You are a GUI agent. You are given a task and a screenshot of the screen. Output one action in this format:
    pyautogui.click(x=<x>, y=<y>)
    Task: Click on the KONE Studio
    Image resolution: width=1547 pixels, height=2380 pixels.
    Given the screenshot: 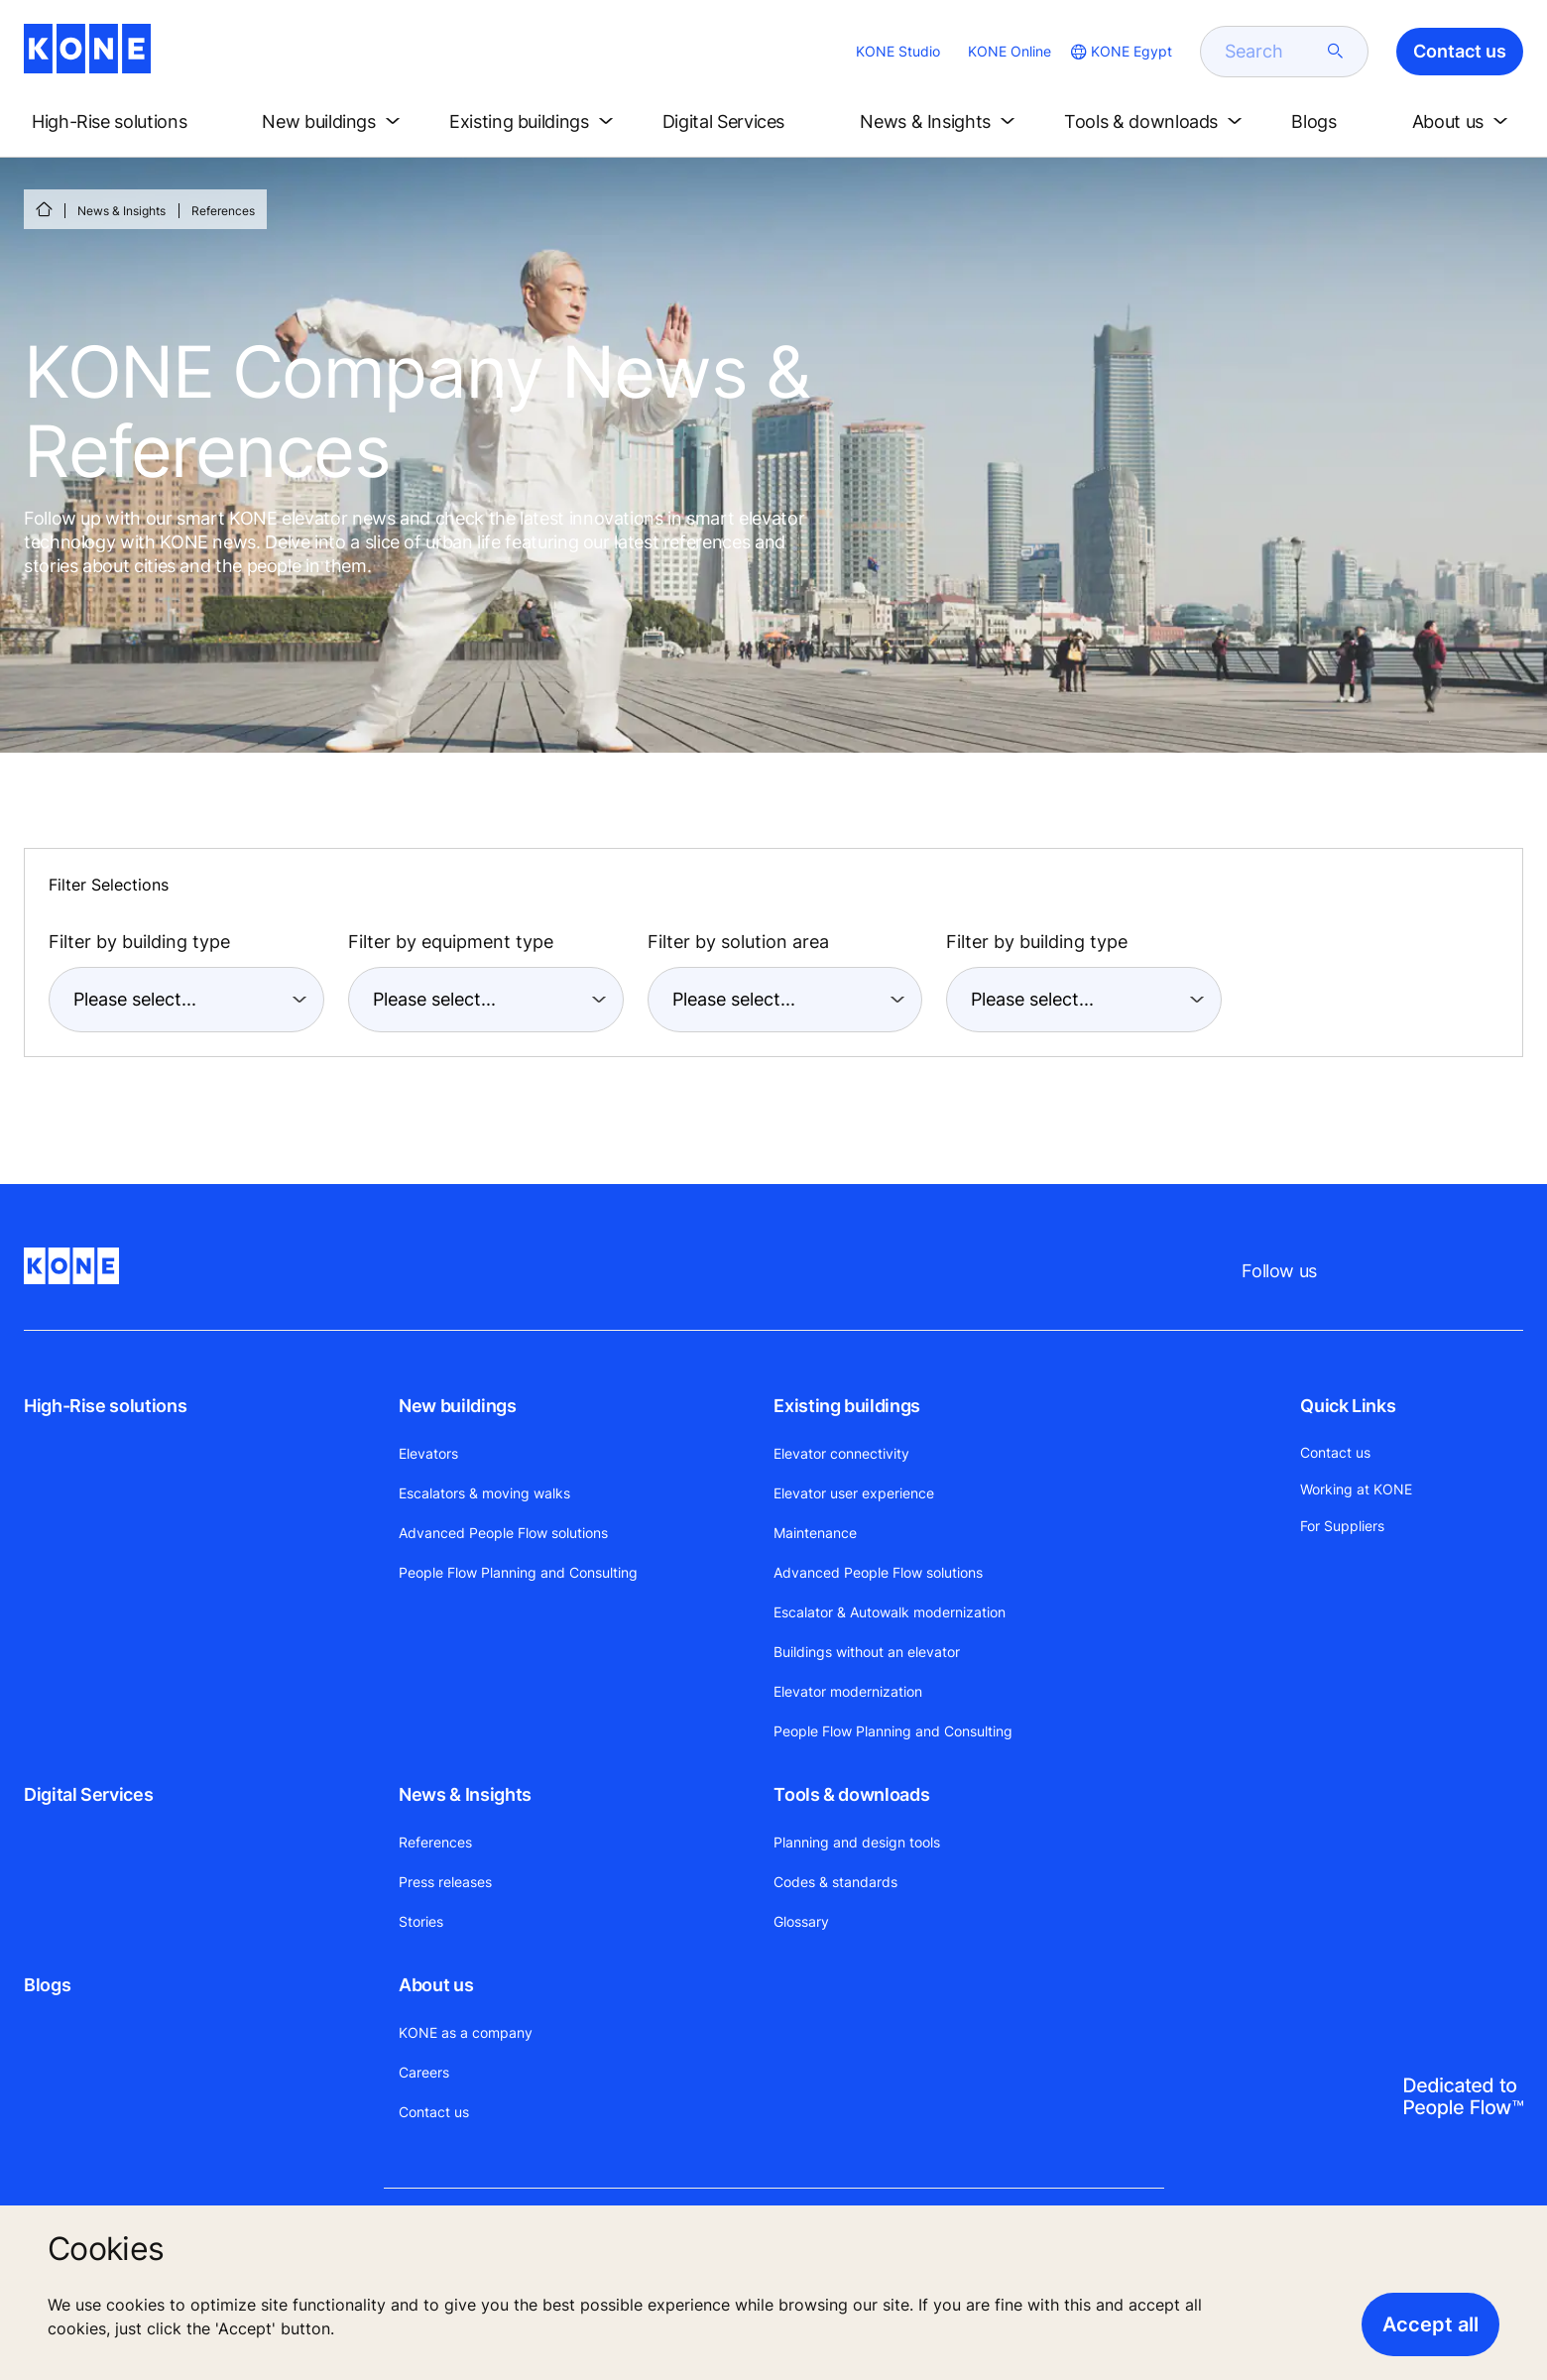 What is the action you would take?
    pyautogui.click(x=898, y=51)
    